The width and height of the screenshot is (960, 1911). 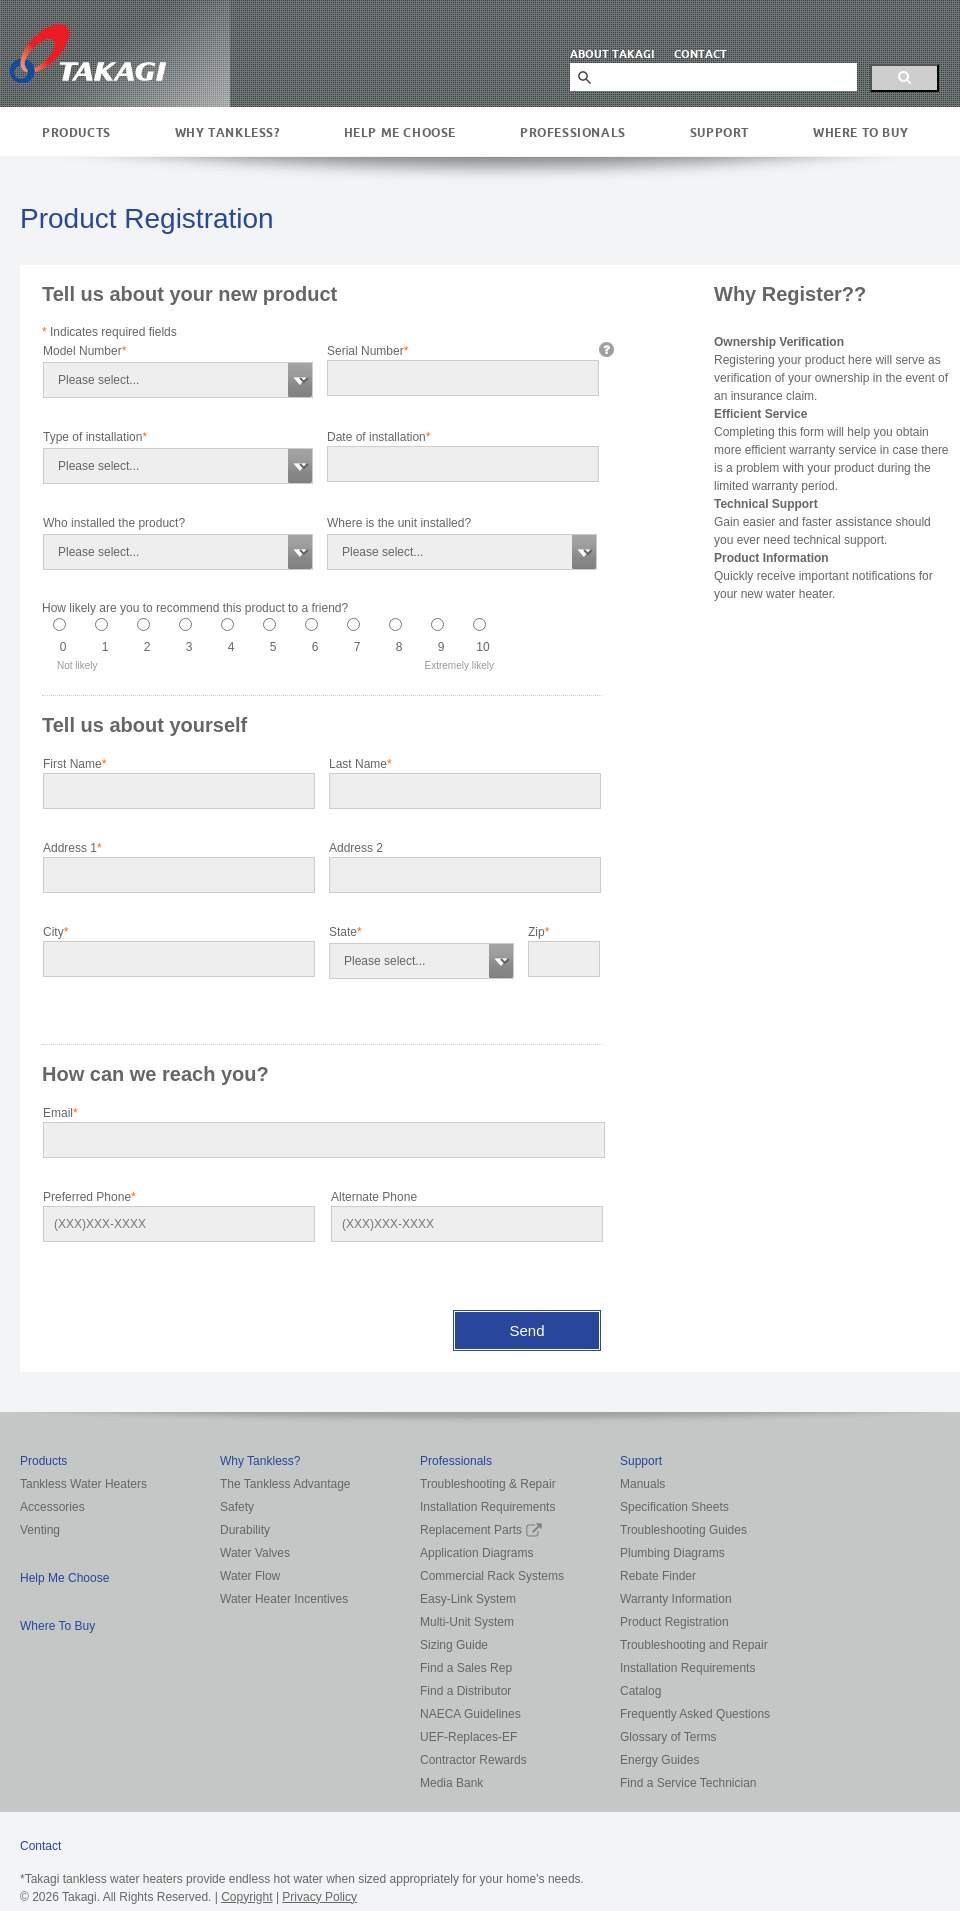 I want to click on Durability, so click(x=245, y=1530).